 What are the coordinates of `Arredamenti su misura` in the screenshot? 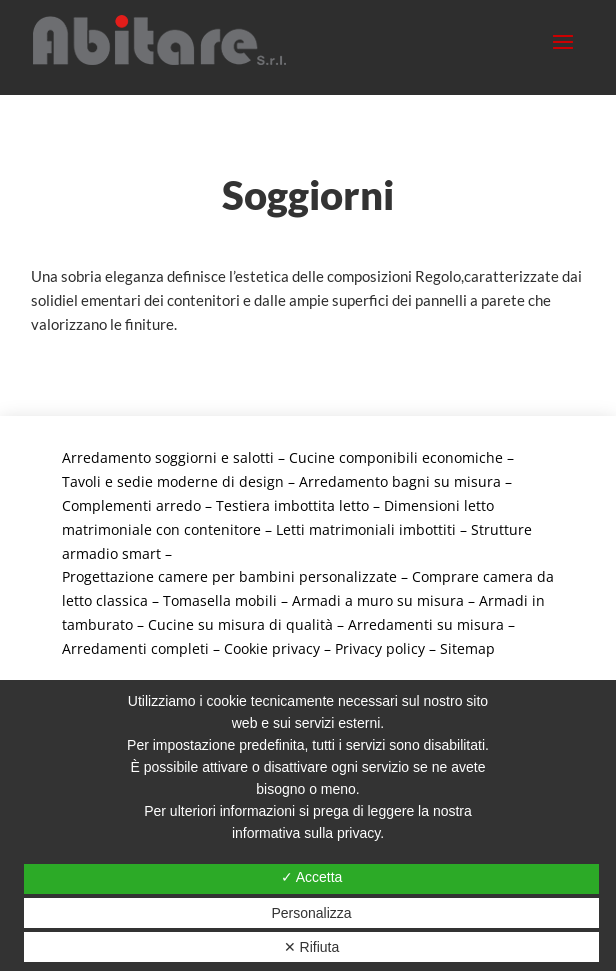 It's located at (426, 624).